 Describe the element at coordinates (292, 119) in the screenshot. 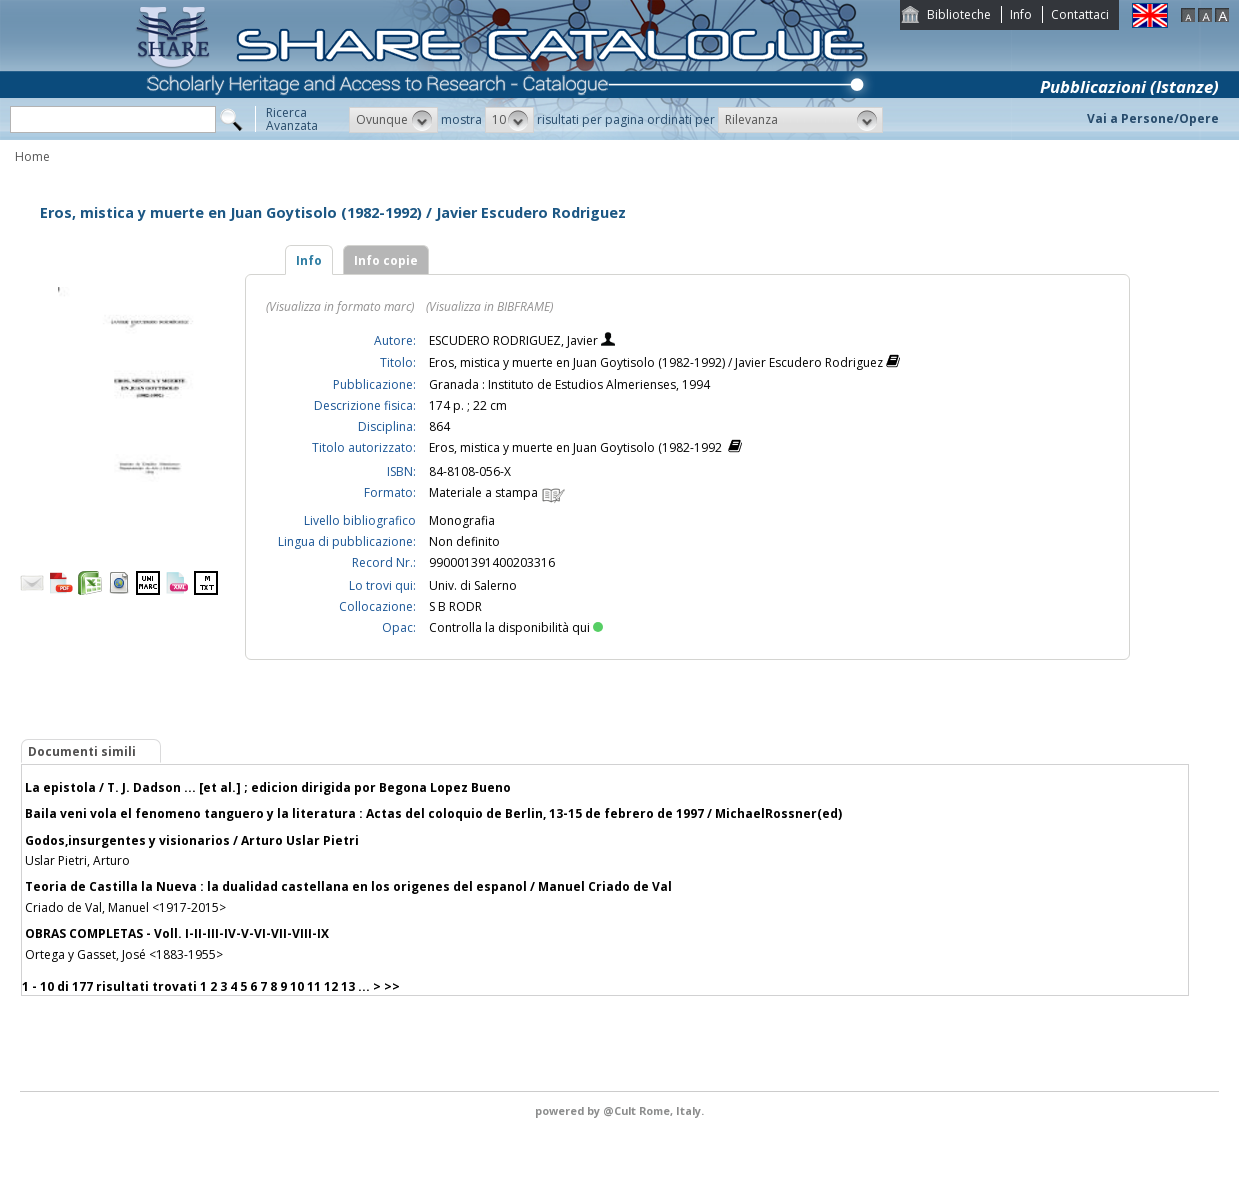

I see `RicercaAvanzata` at that location.